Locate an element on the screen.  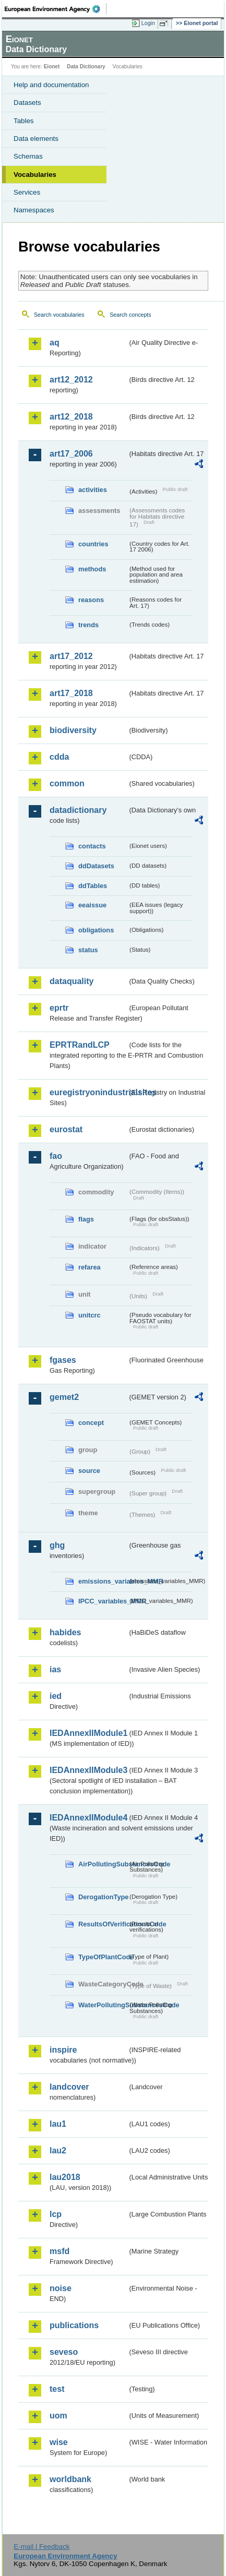
concept is located at coordinates (91, 1423).